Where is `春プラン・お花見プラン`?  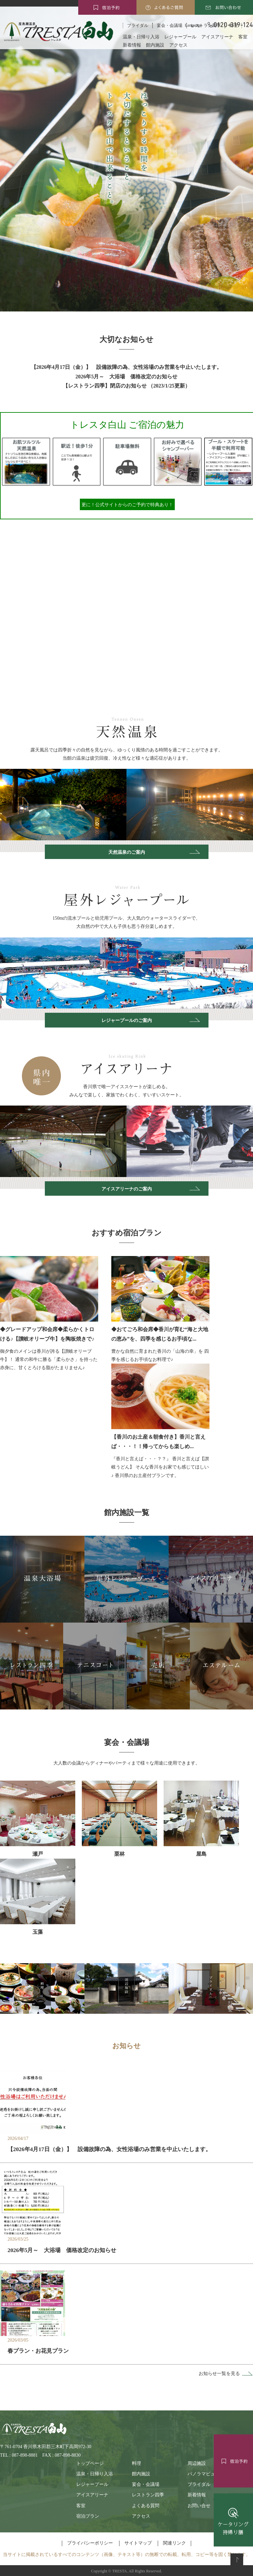 春プラン・お花見プラン is located at coordinates (38, 2351).